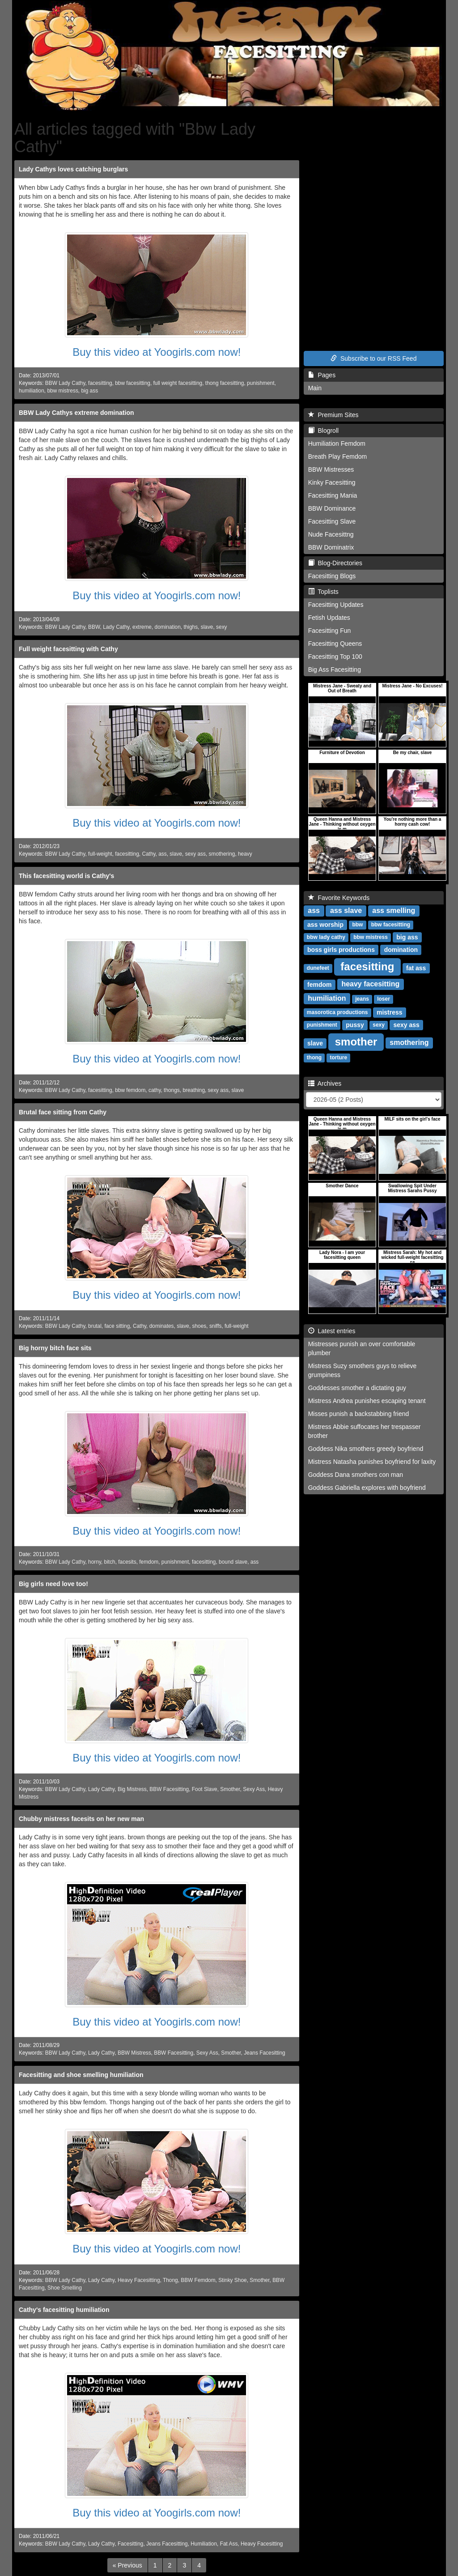 Image resolution: width=458 pixels, height=2576 pixels. What do you see at coordinates (94, 1562) in the screenshot?
I see `horny` at bounding box center [94, 1562].